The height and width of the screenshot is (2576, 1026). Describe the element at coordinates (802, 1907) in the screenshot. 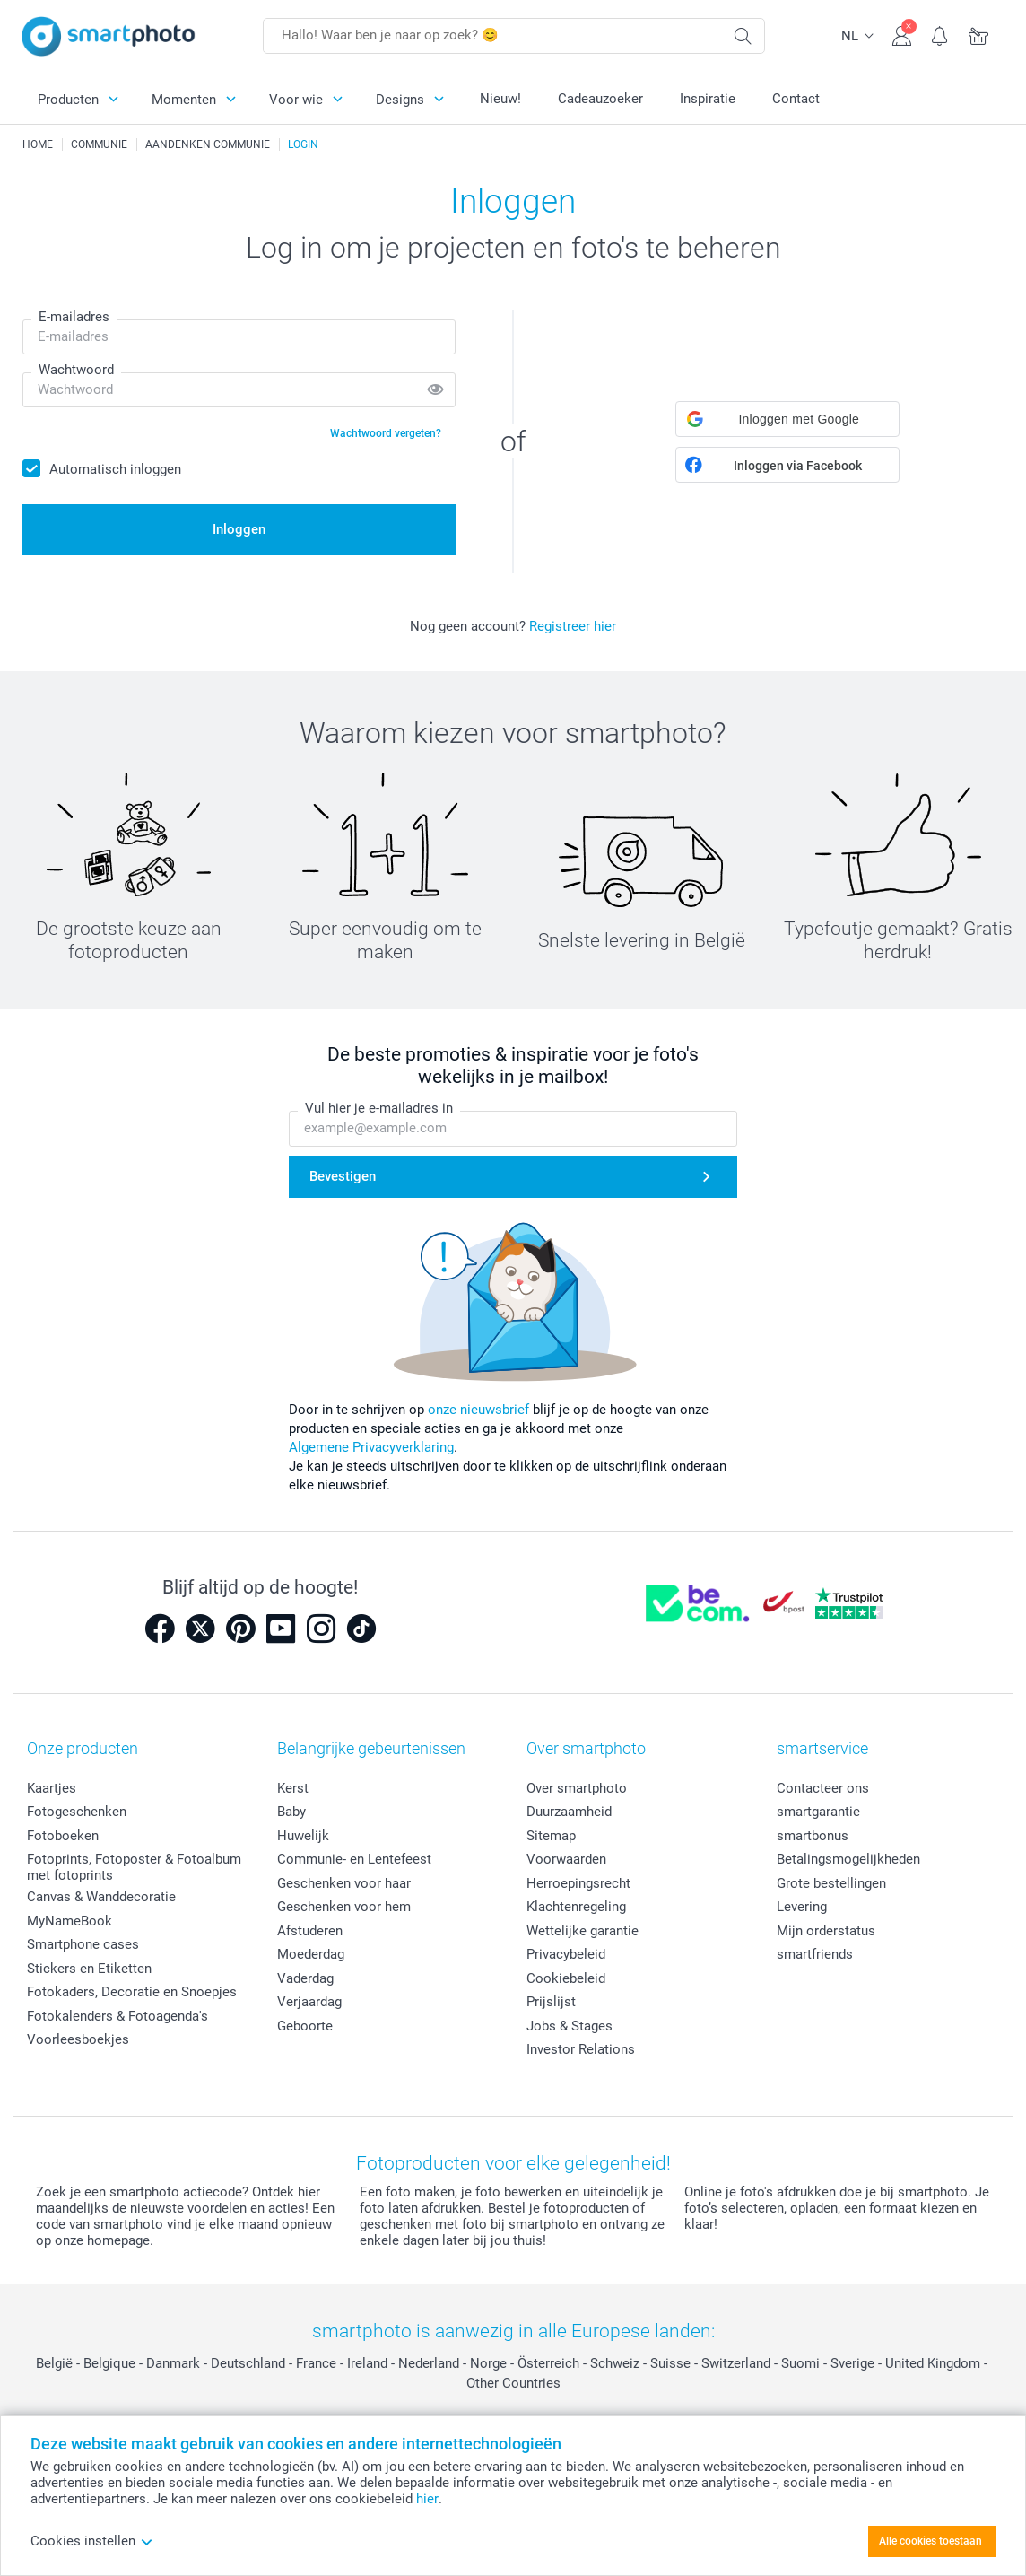

I see `Levering` at that location.